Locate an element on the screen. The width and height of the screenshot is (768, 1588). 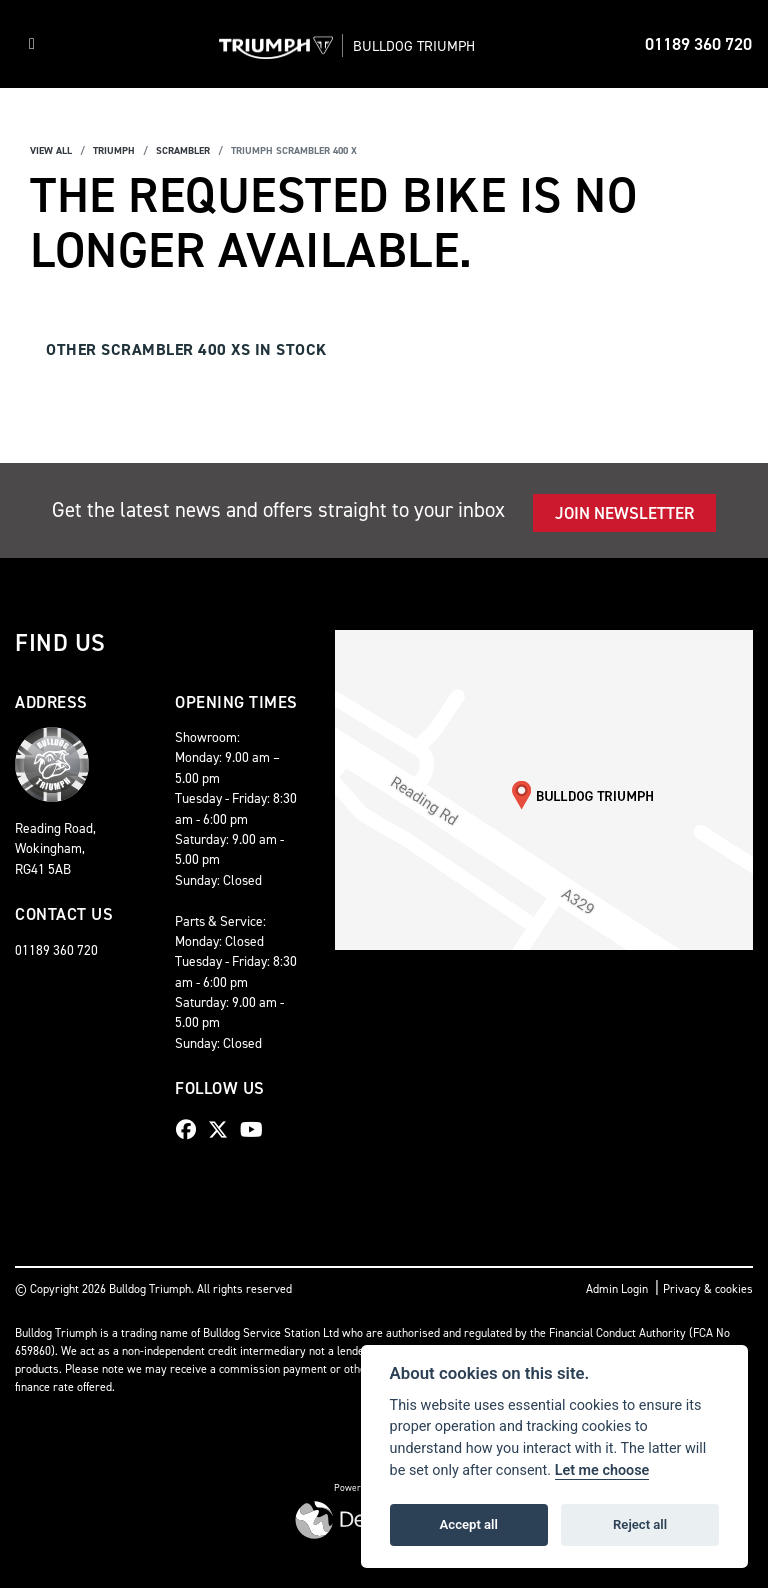
Admin Login is located at coordinates (617, 1289).